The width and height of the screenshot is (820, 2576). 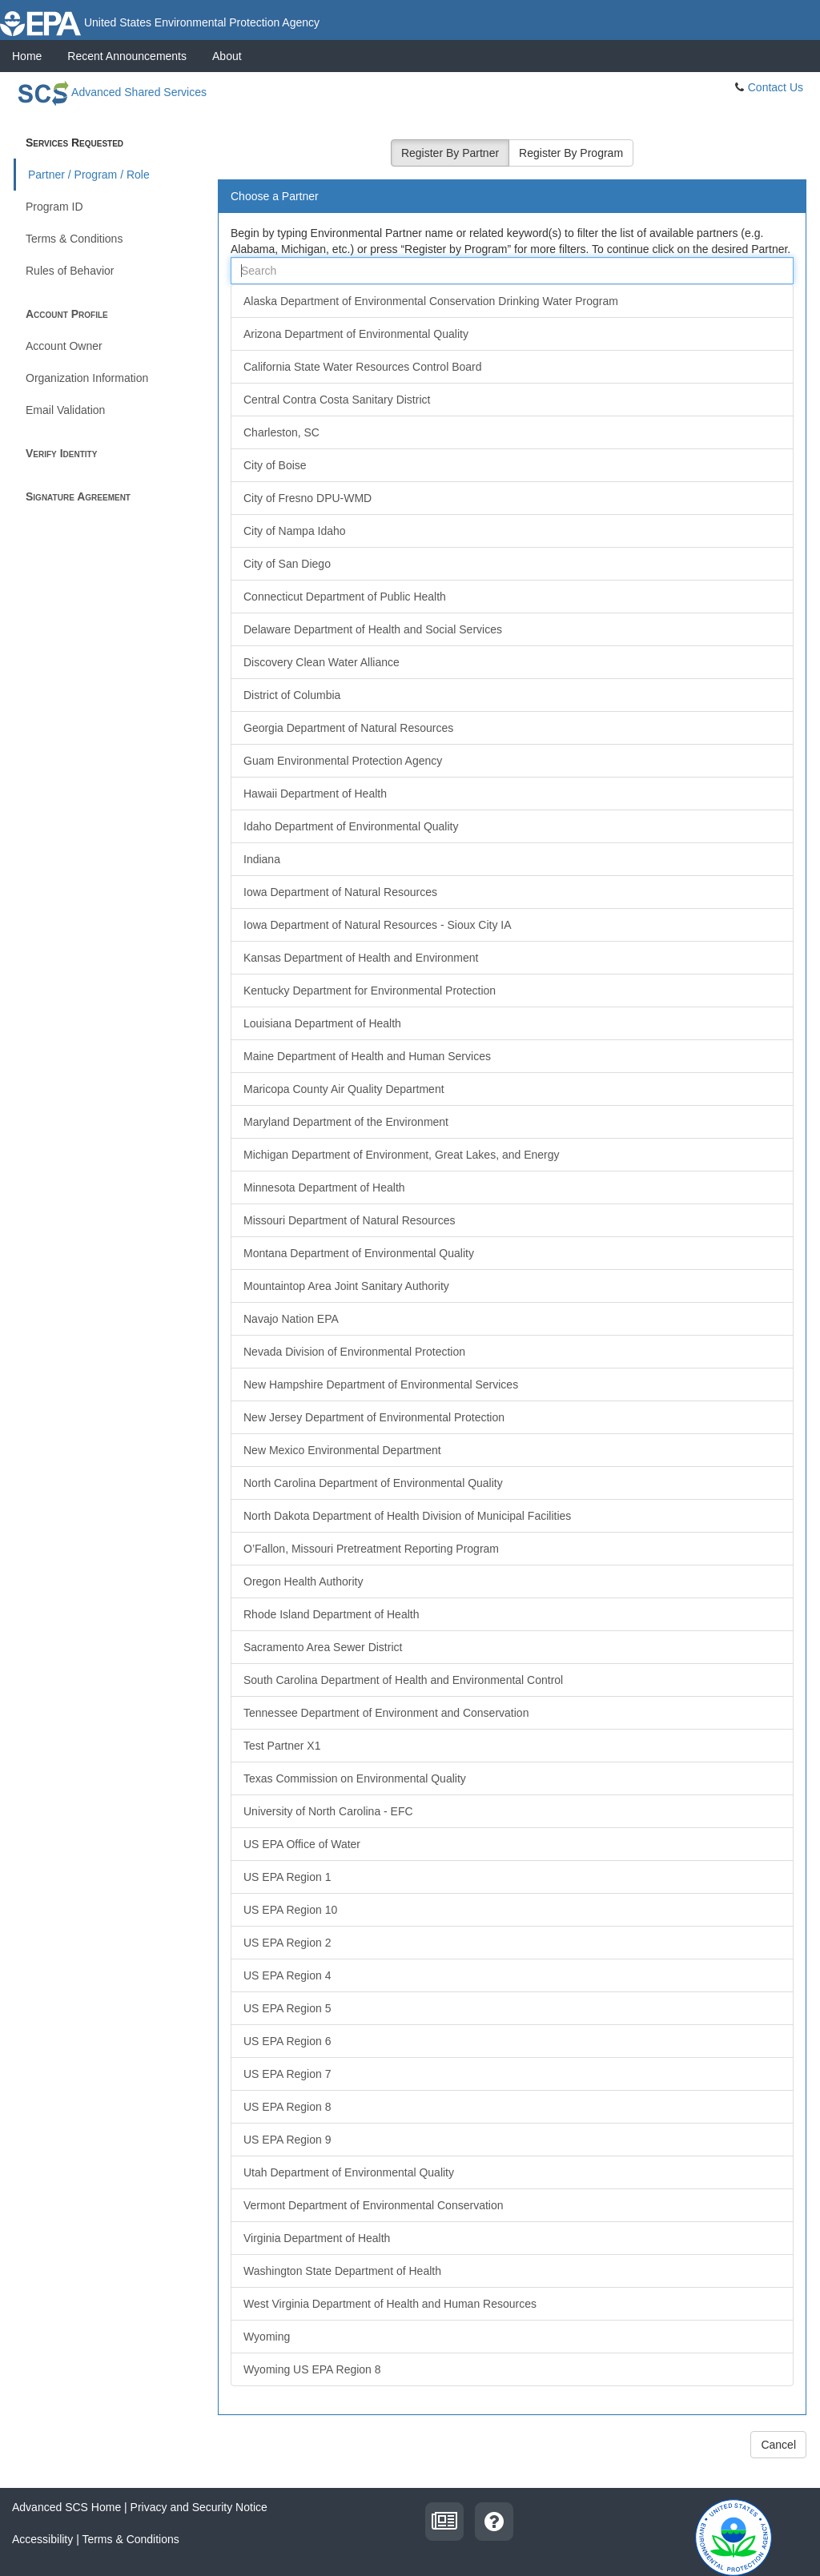 I want to click on O’Fallon, Missouri Pretreatment Reporting Program, so click(x=371, y=1548).